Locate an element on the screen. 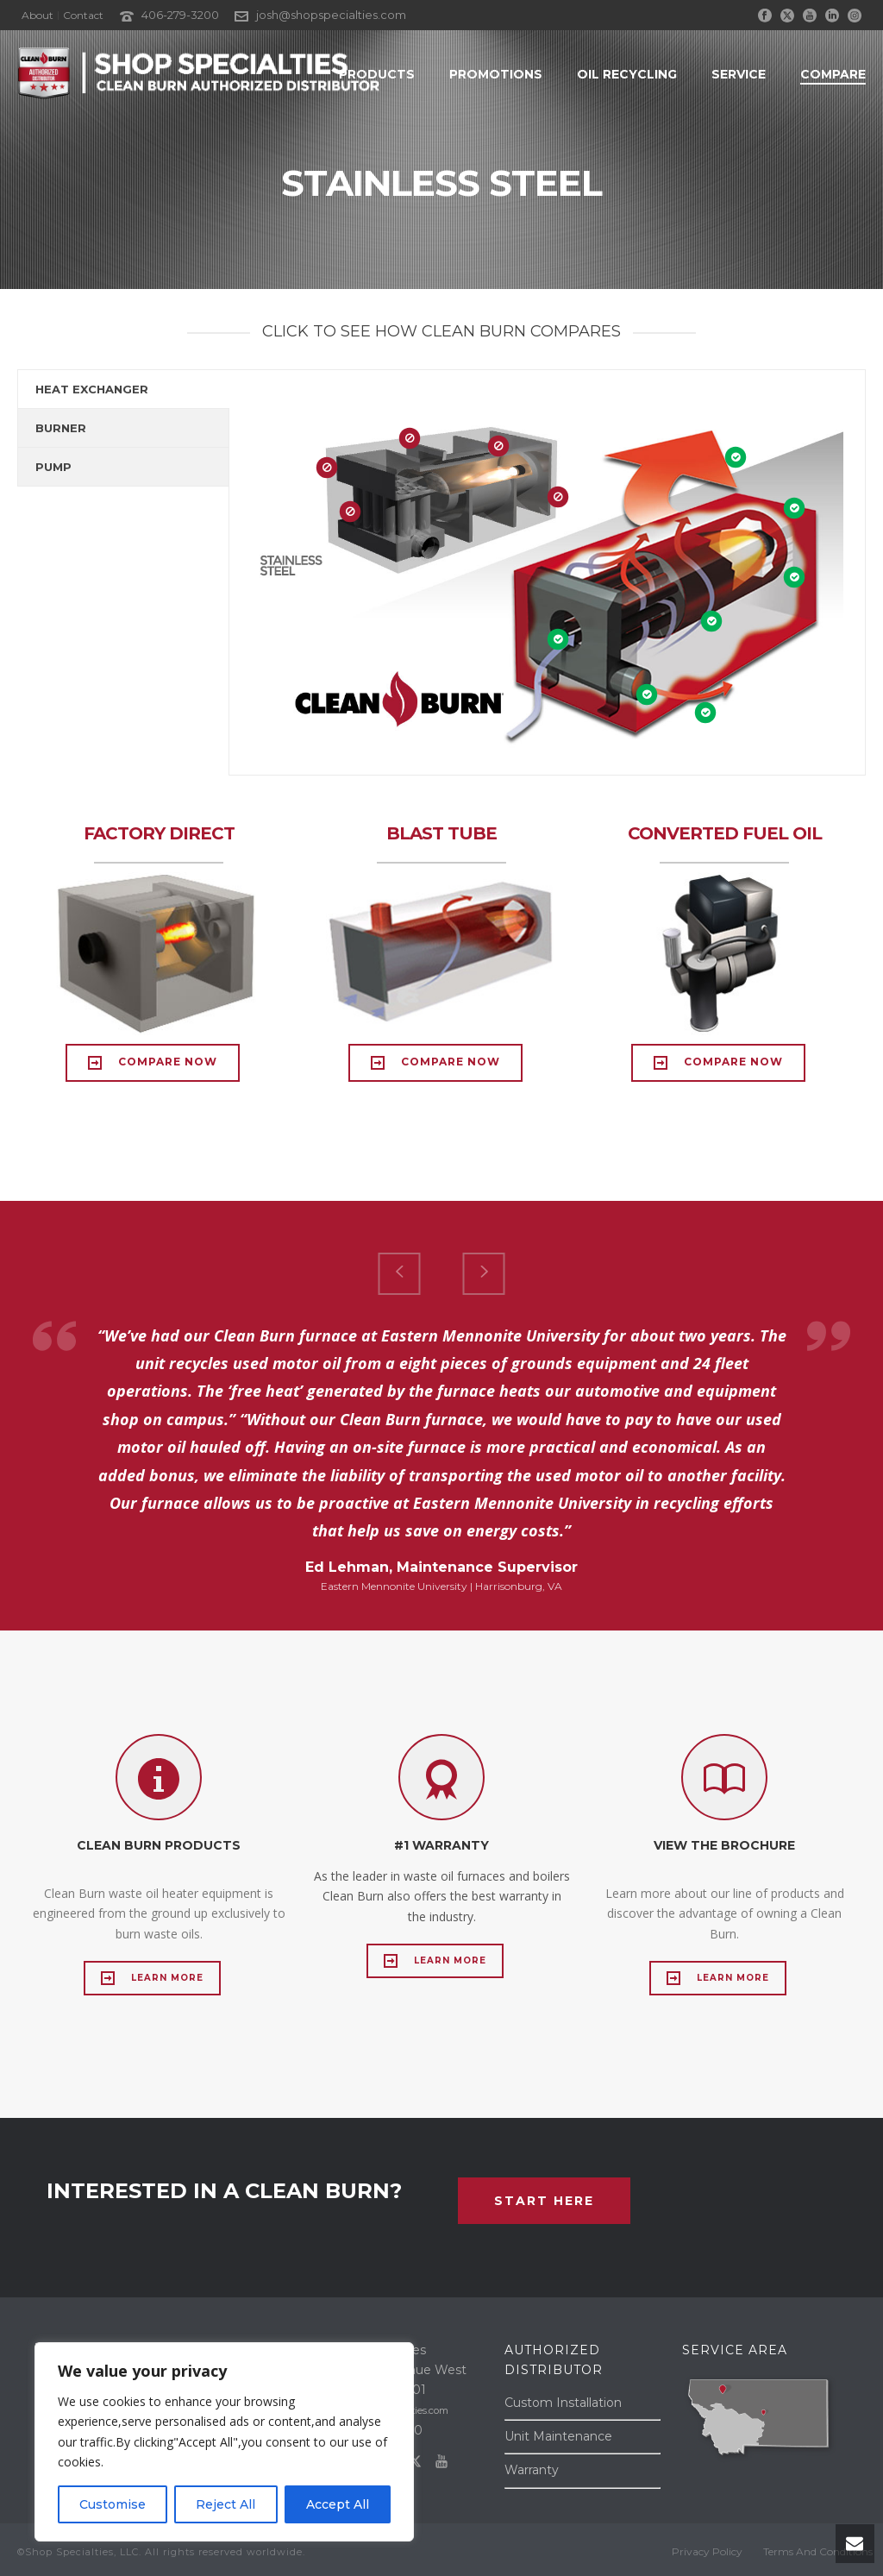 The image size is (883, 2576). Privacy Policy is located at coordinates (707, 2551).